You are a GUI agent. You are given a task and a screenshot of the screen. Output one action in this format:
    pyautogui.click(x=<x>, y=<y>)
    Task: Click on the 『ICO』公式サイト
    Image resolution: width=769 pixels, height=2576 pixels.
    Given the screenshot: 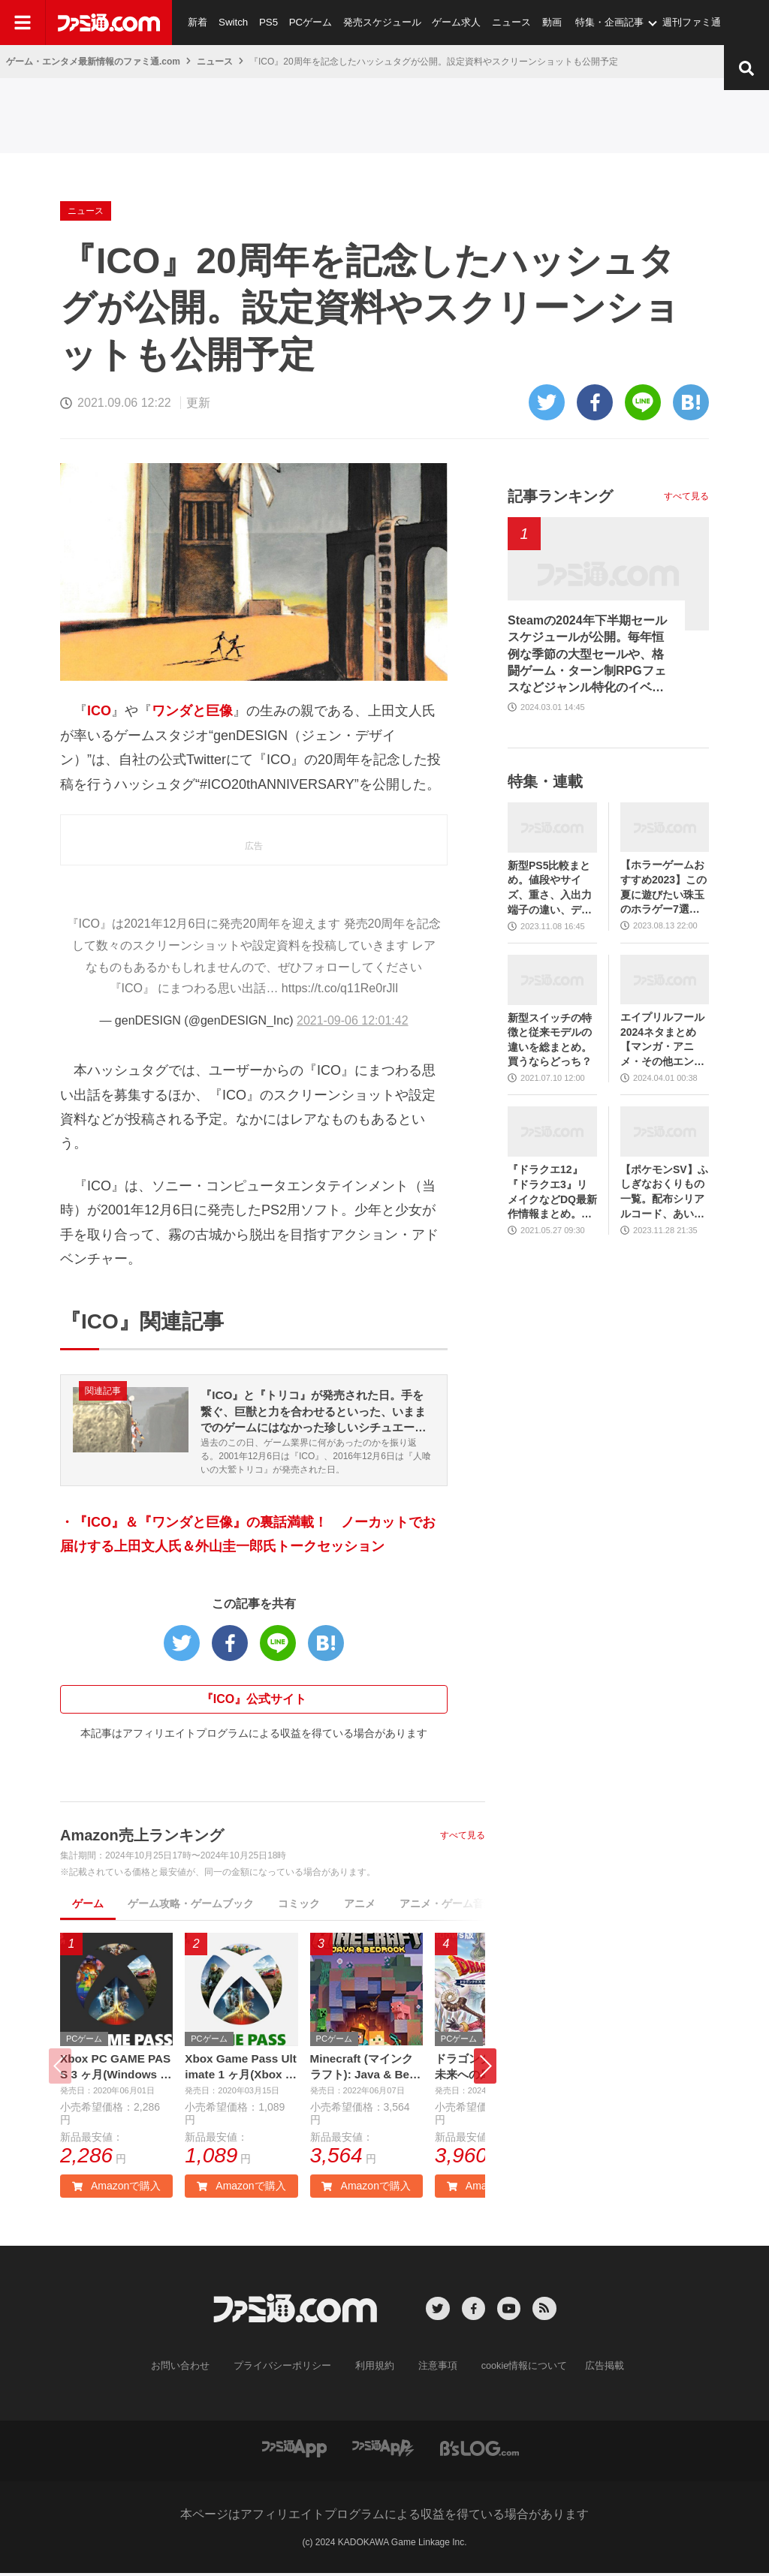 What is the action you would take?
    pyautogui.click(x=253, y=1701)
    